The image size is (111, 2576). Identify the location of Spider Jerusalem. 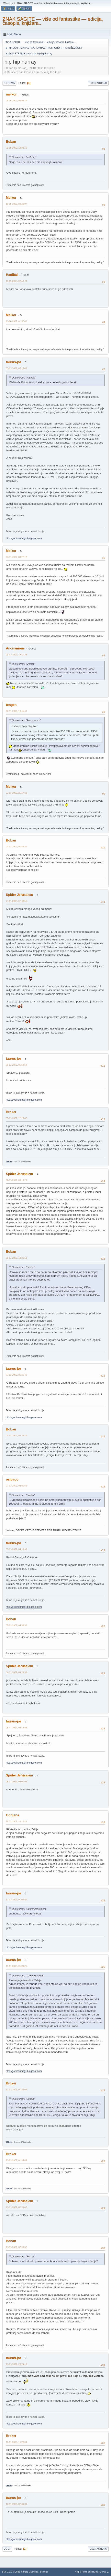
(19, 894).